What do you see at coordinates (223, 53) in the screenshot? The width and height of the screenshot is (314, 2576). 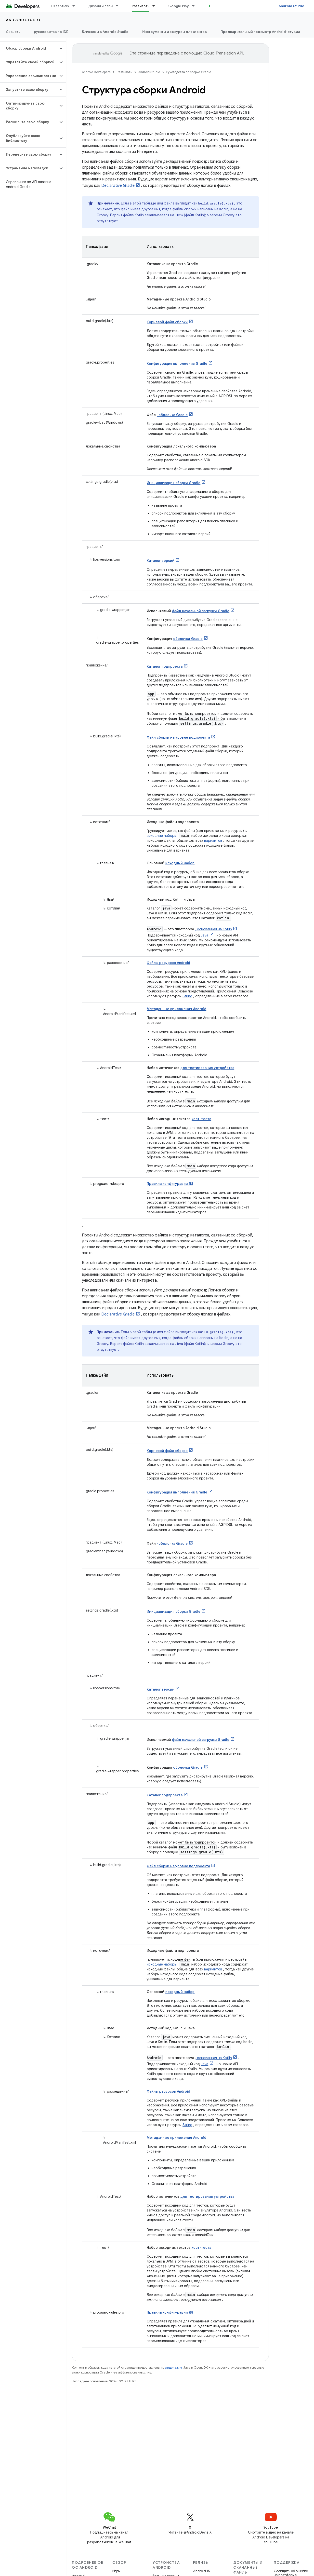 I see `Cloud Translation API` at bounding box center [223, 53].